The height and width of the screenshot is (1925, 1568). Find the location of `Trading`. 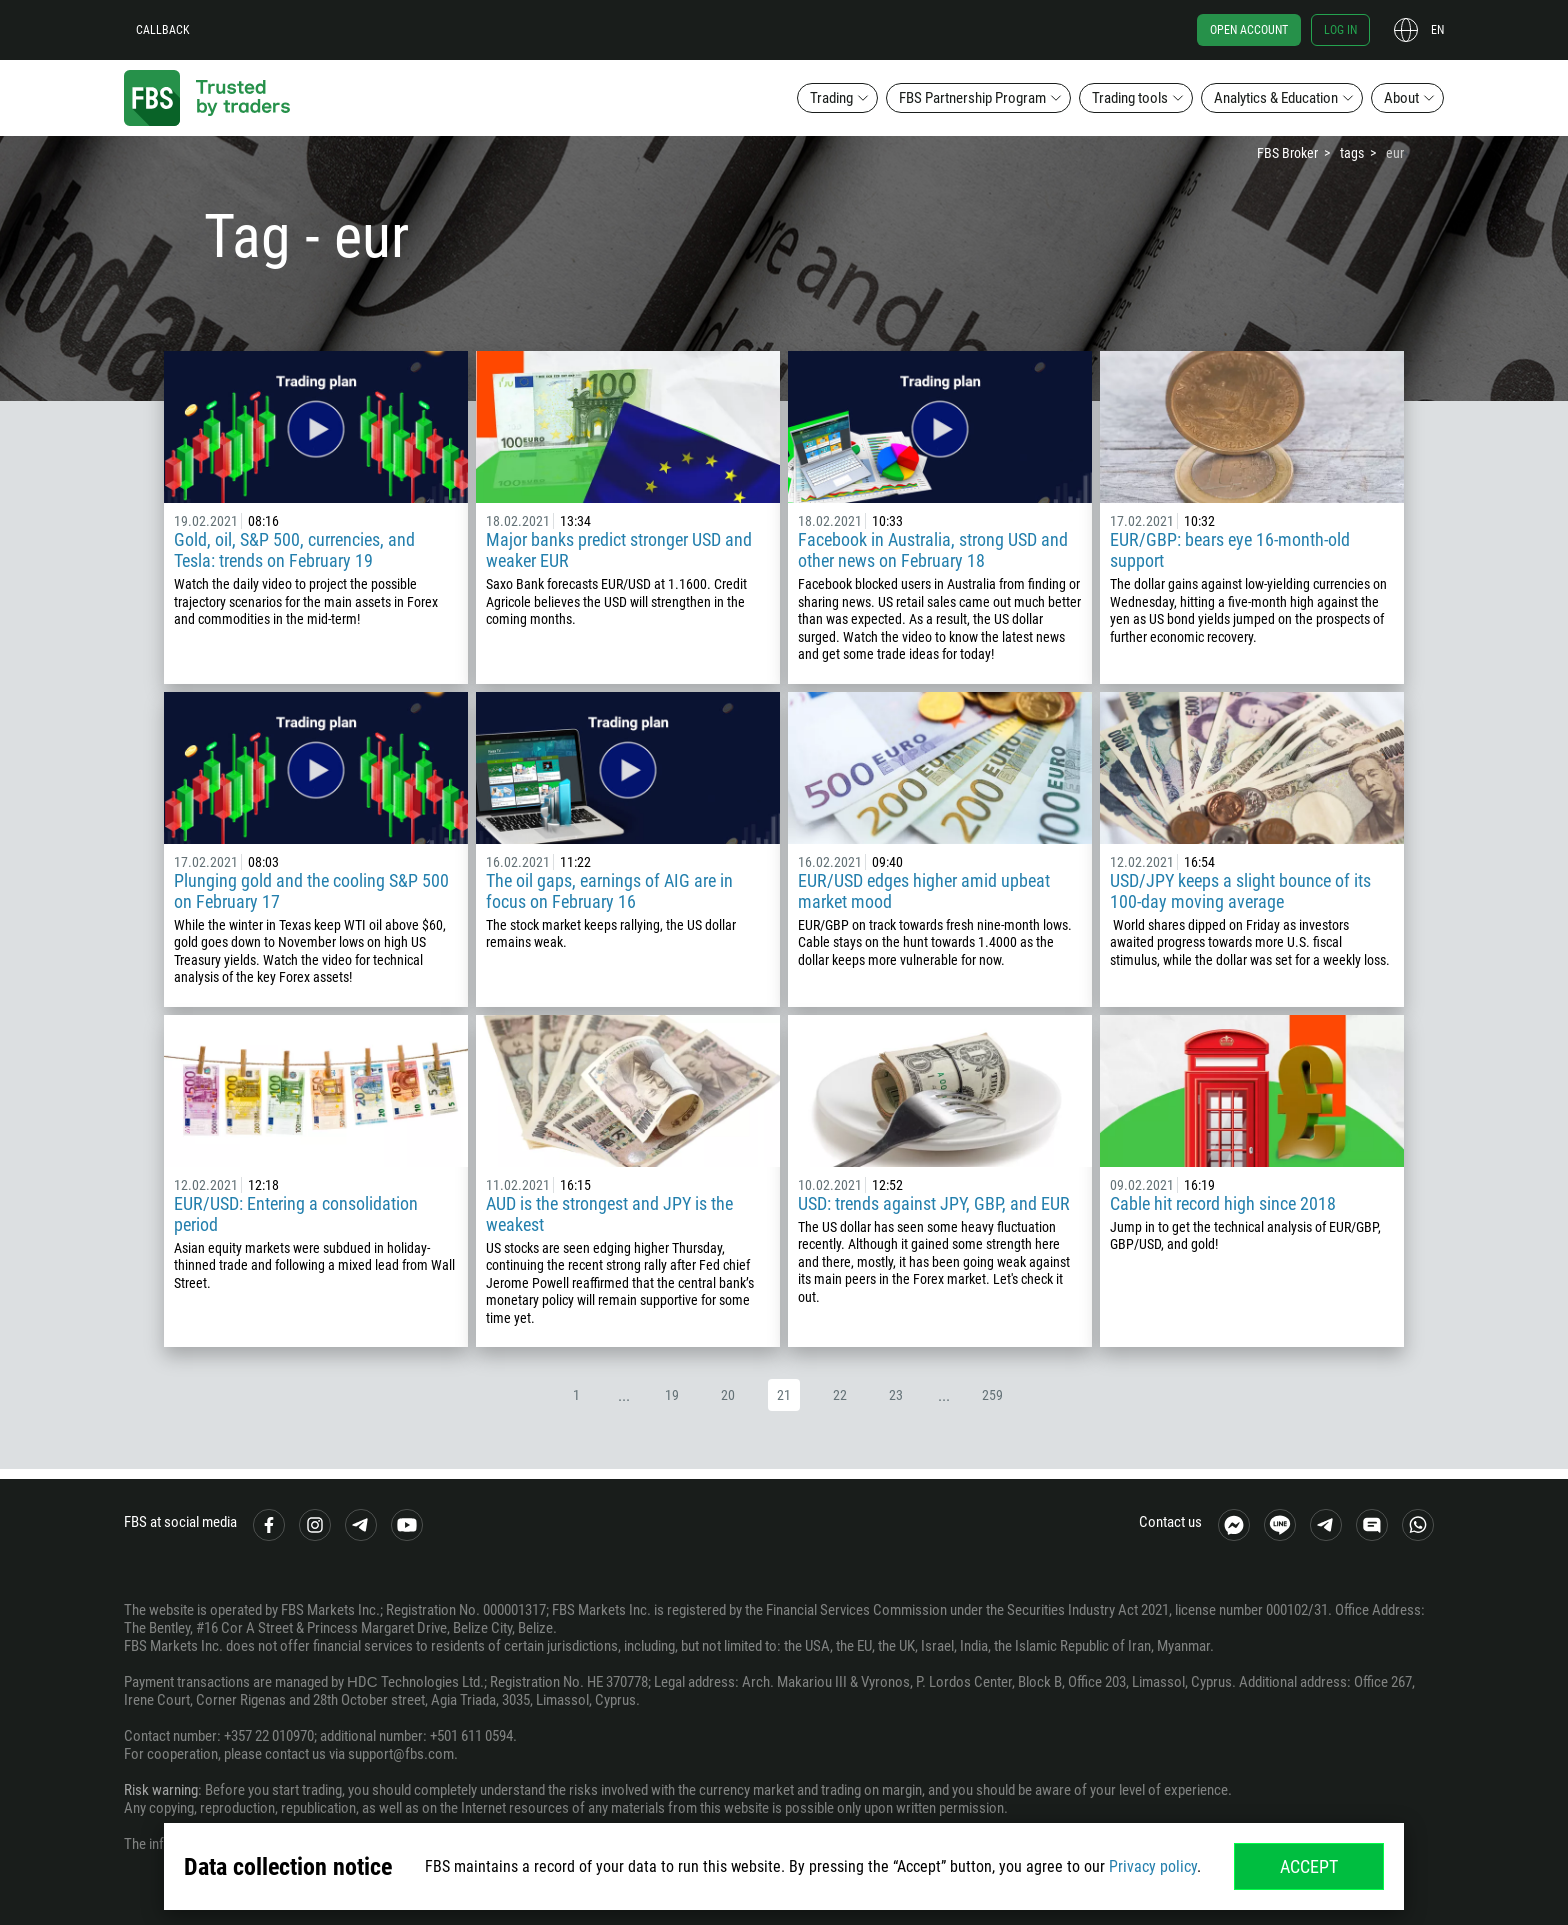

Trading is located at coordinates (831, 98).